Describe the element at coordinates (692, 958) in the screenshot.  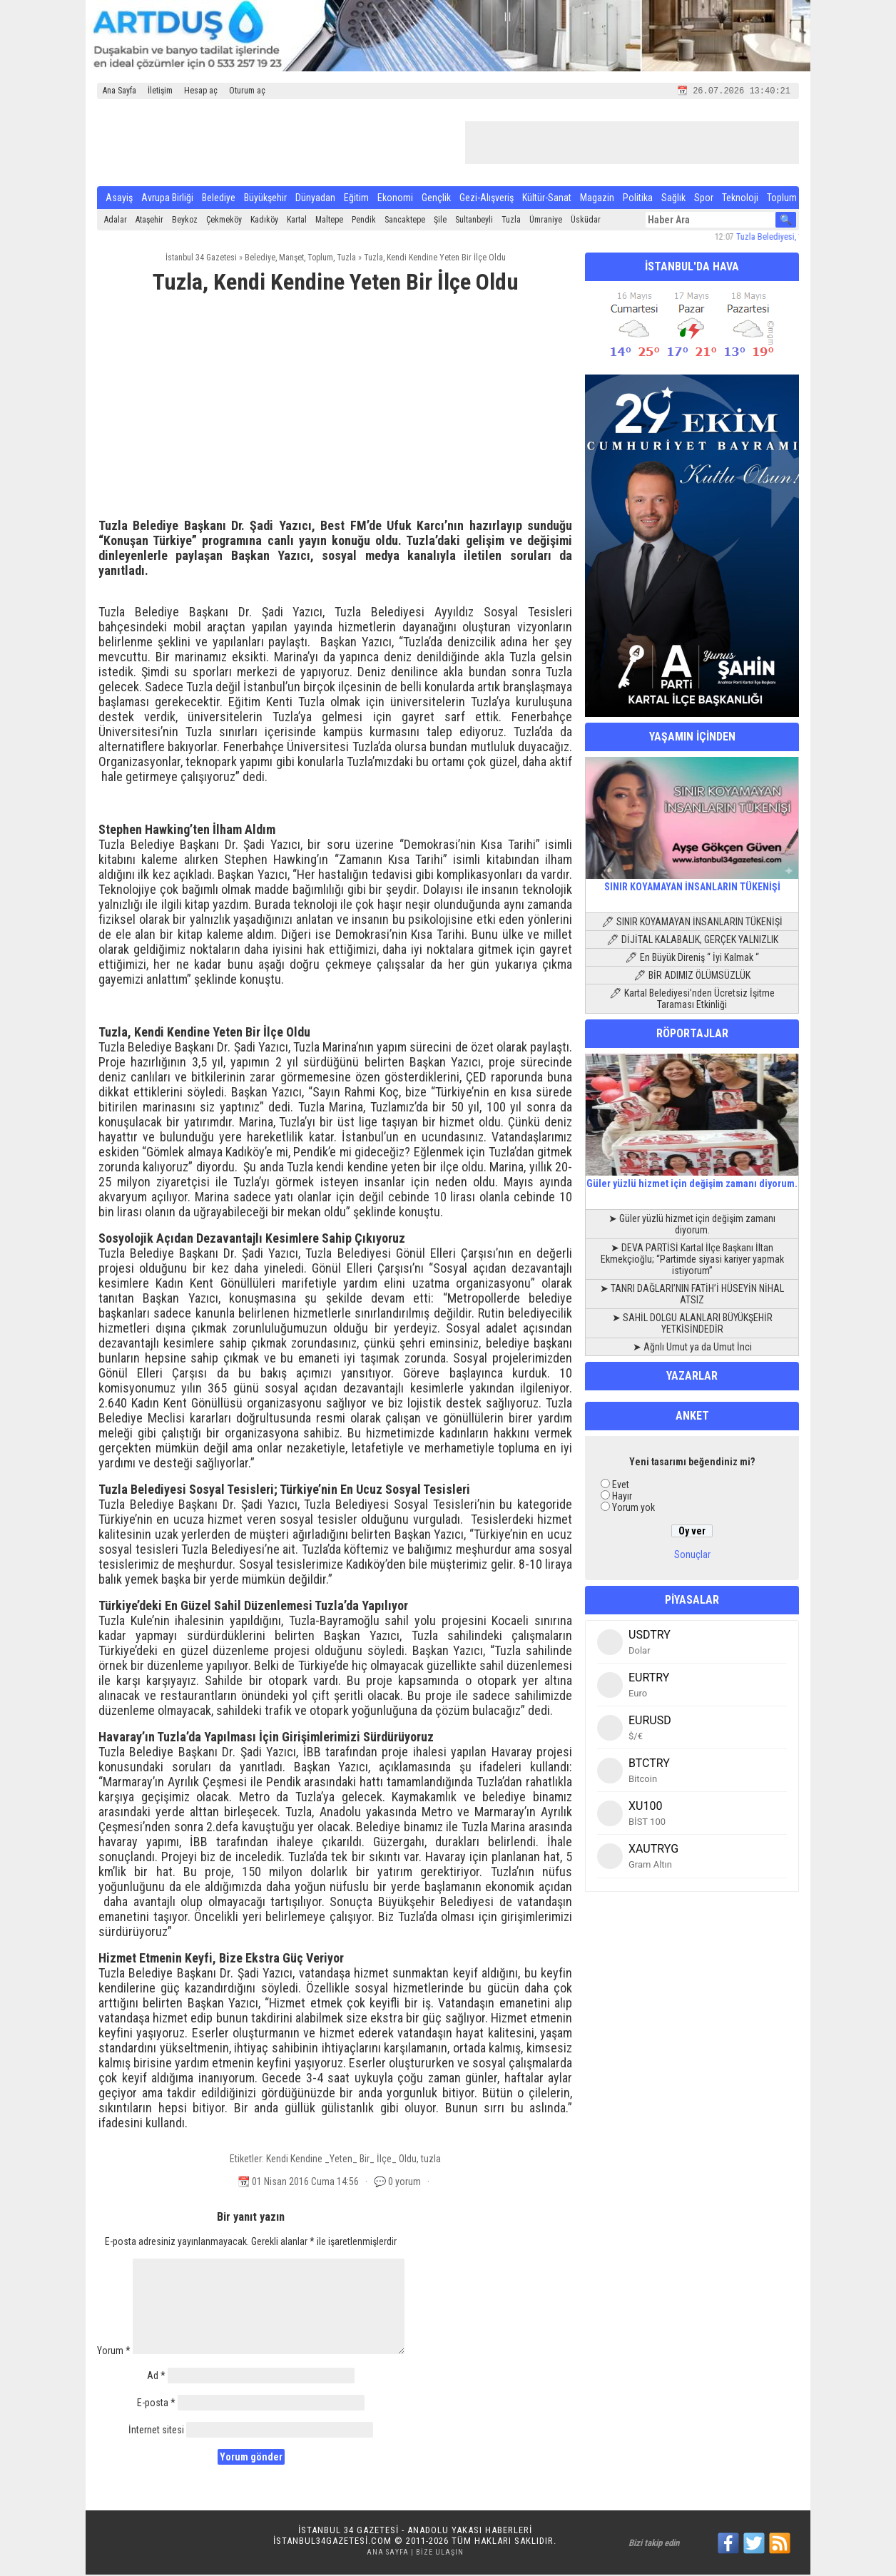
I see `🖊 En Büyük Direniş “ İyi Kalmak “` at that location.